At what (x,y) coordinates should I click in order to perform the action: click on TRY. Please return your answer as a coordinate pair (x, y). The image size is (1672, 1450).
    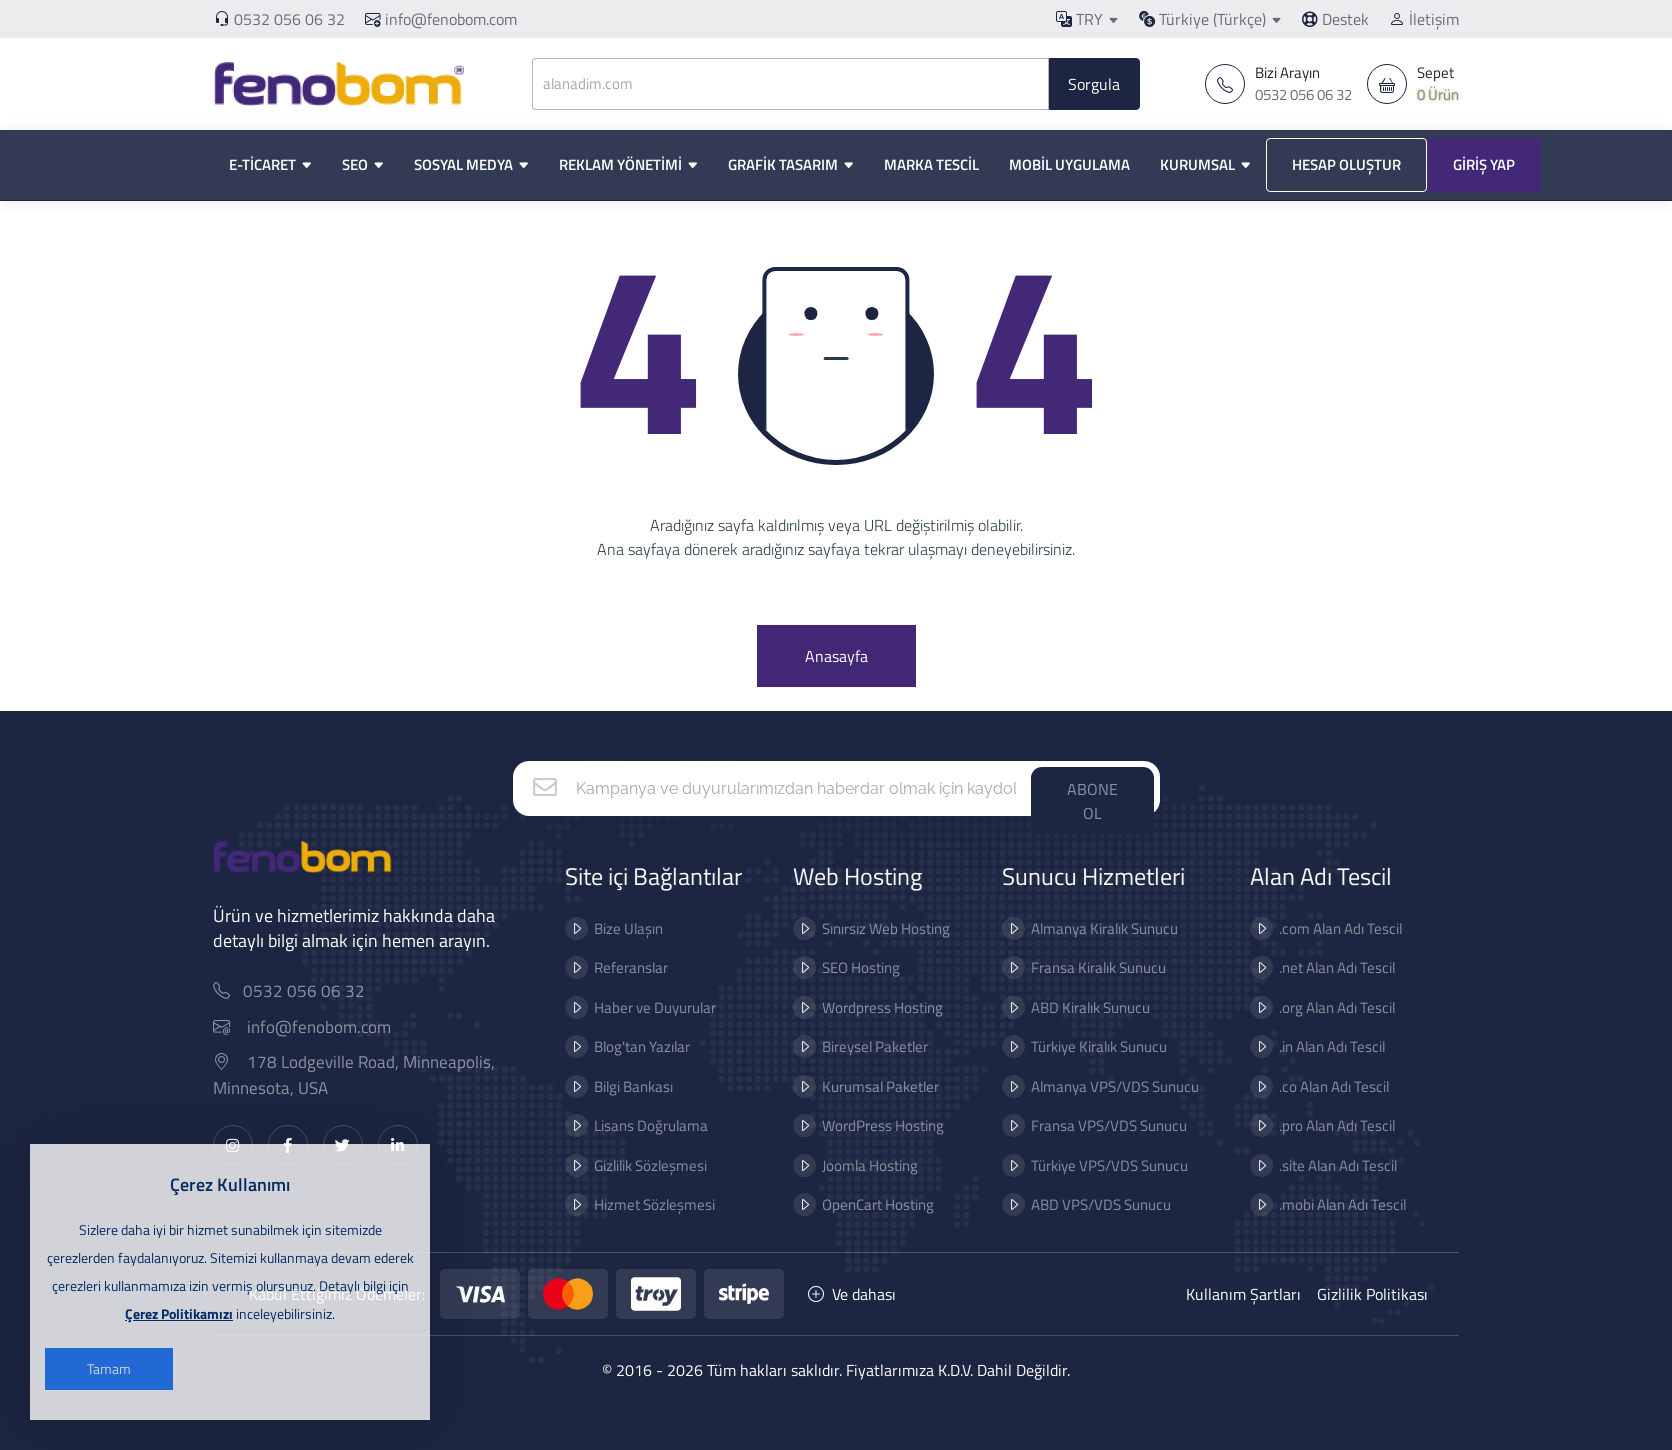
    Looking at the image, I should click on (1079, 19).